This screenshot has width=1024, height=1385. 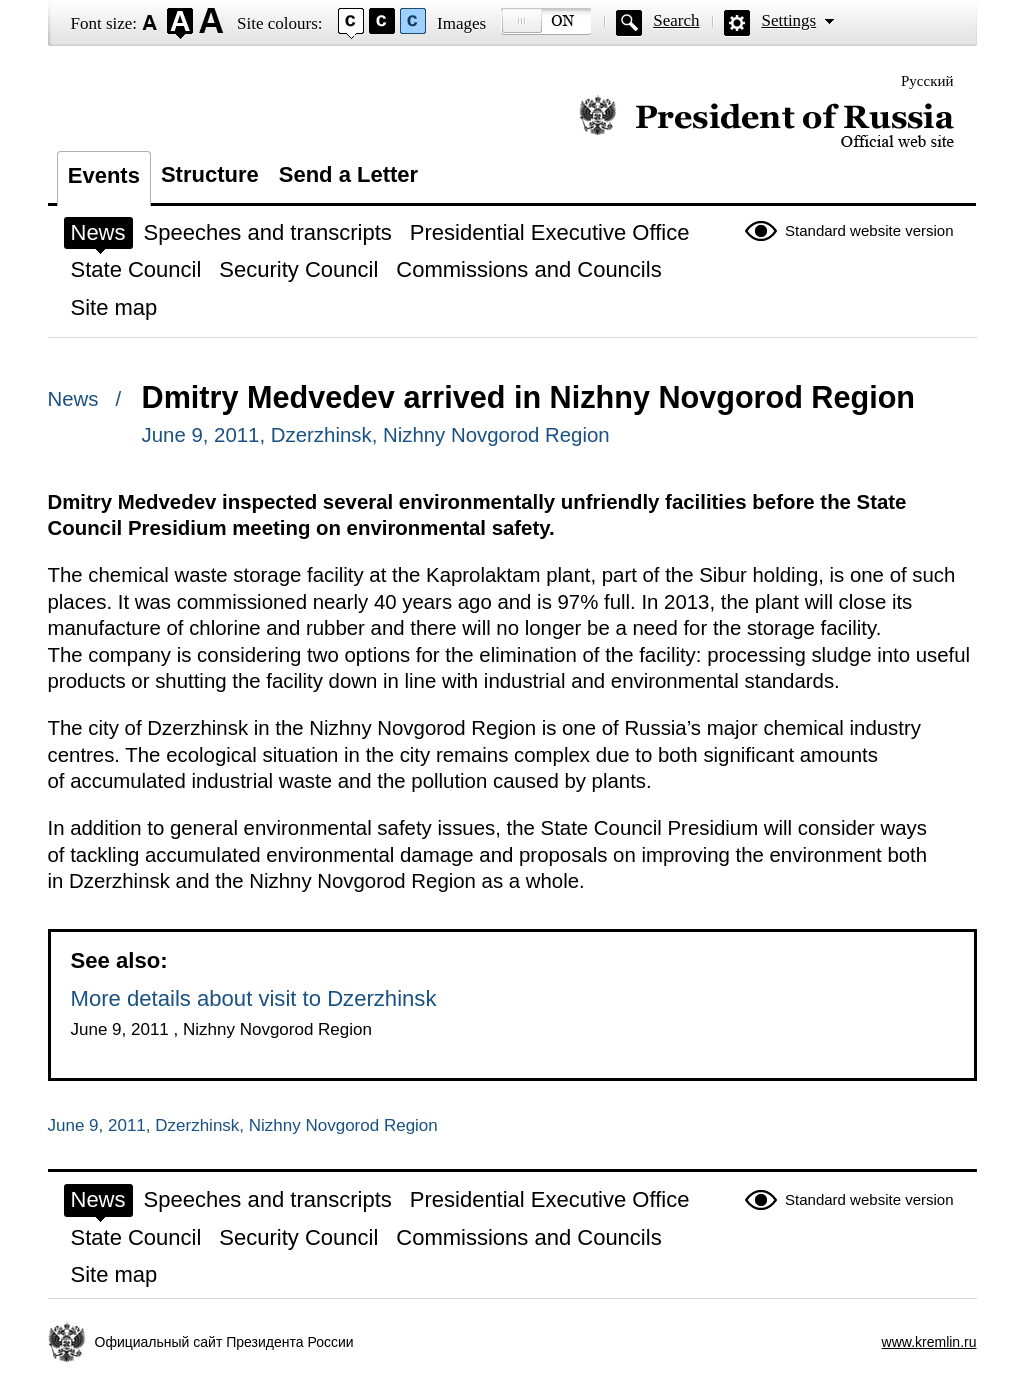 What do you see at coordinates (766, 122) in the screenshot?
I see `Official website of the President of Russia` at bounding box center [766, 122].